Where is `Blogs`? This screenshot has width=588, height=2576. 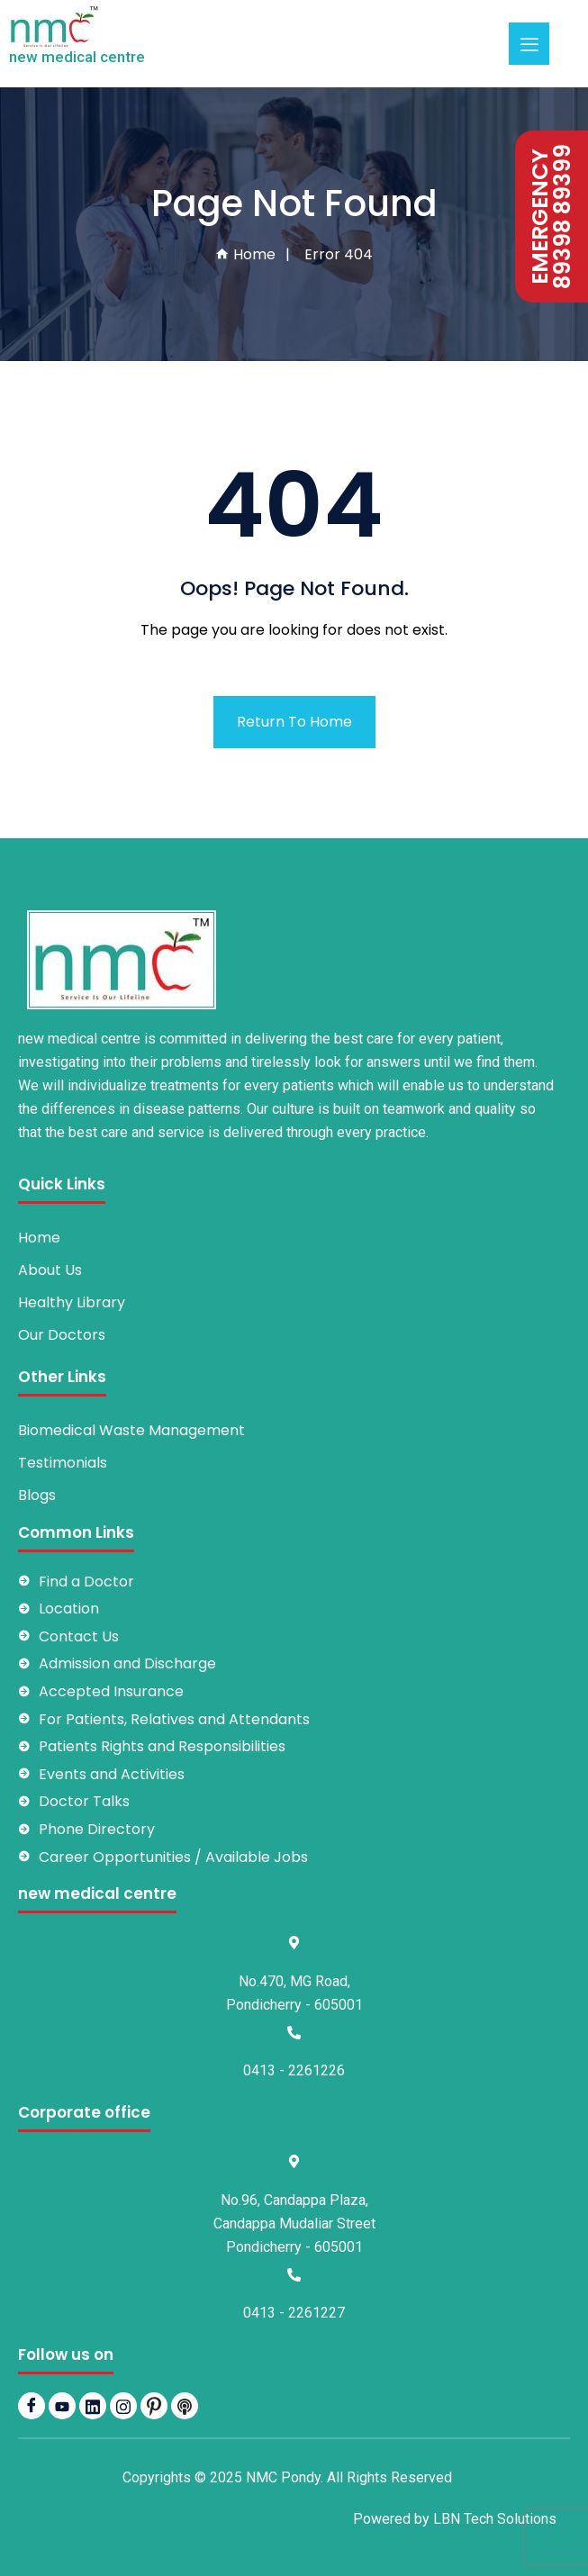 Blogs is located at coordinates (37, 1495).